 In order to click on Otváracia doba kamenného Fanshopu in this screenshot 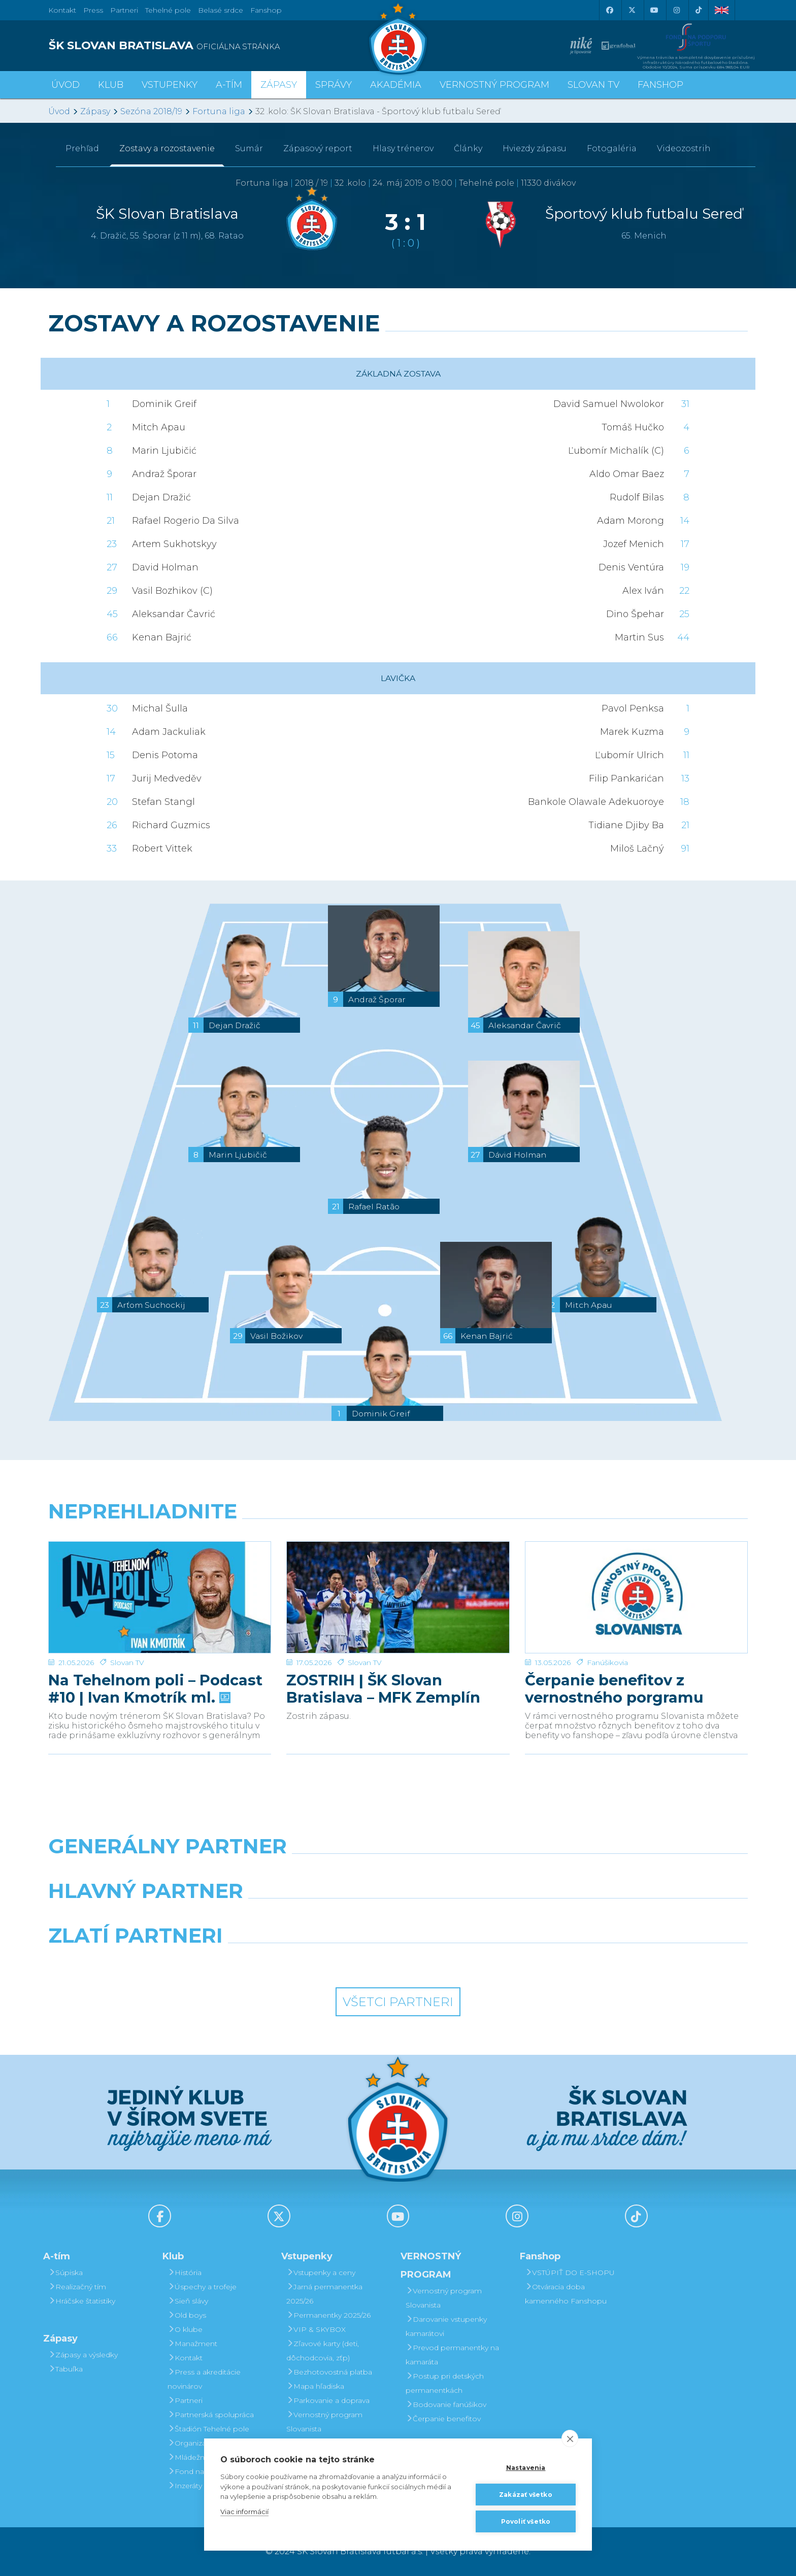, I will do `click(566, 2294)`.